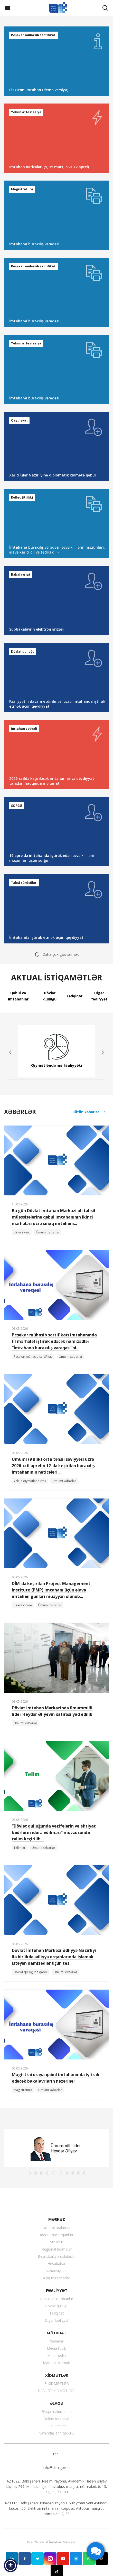 This screenshot has height=2576, width=113. Describe the element at coordinates (24, 2558) in the screenshot. I see `Facebook` at that location.